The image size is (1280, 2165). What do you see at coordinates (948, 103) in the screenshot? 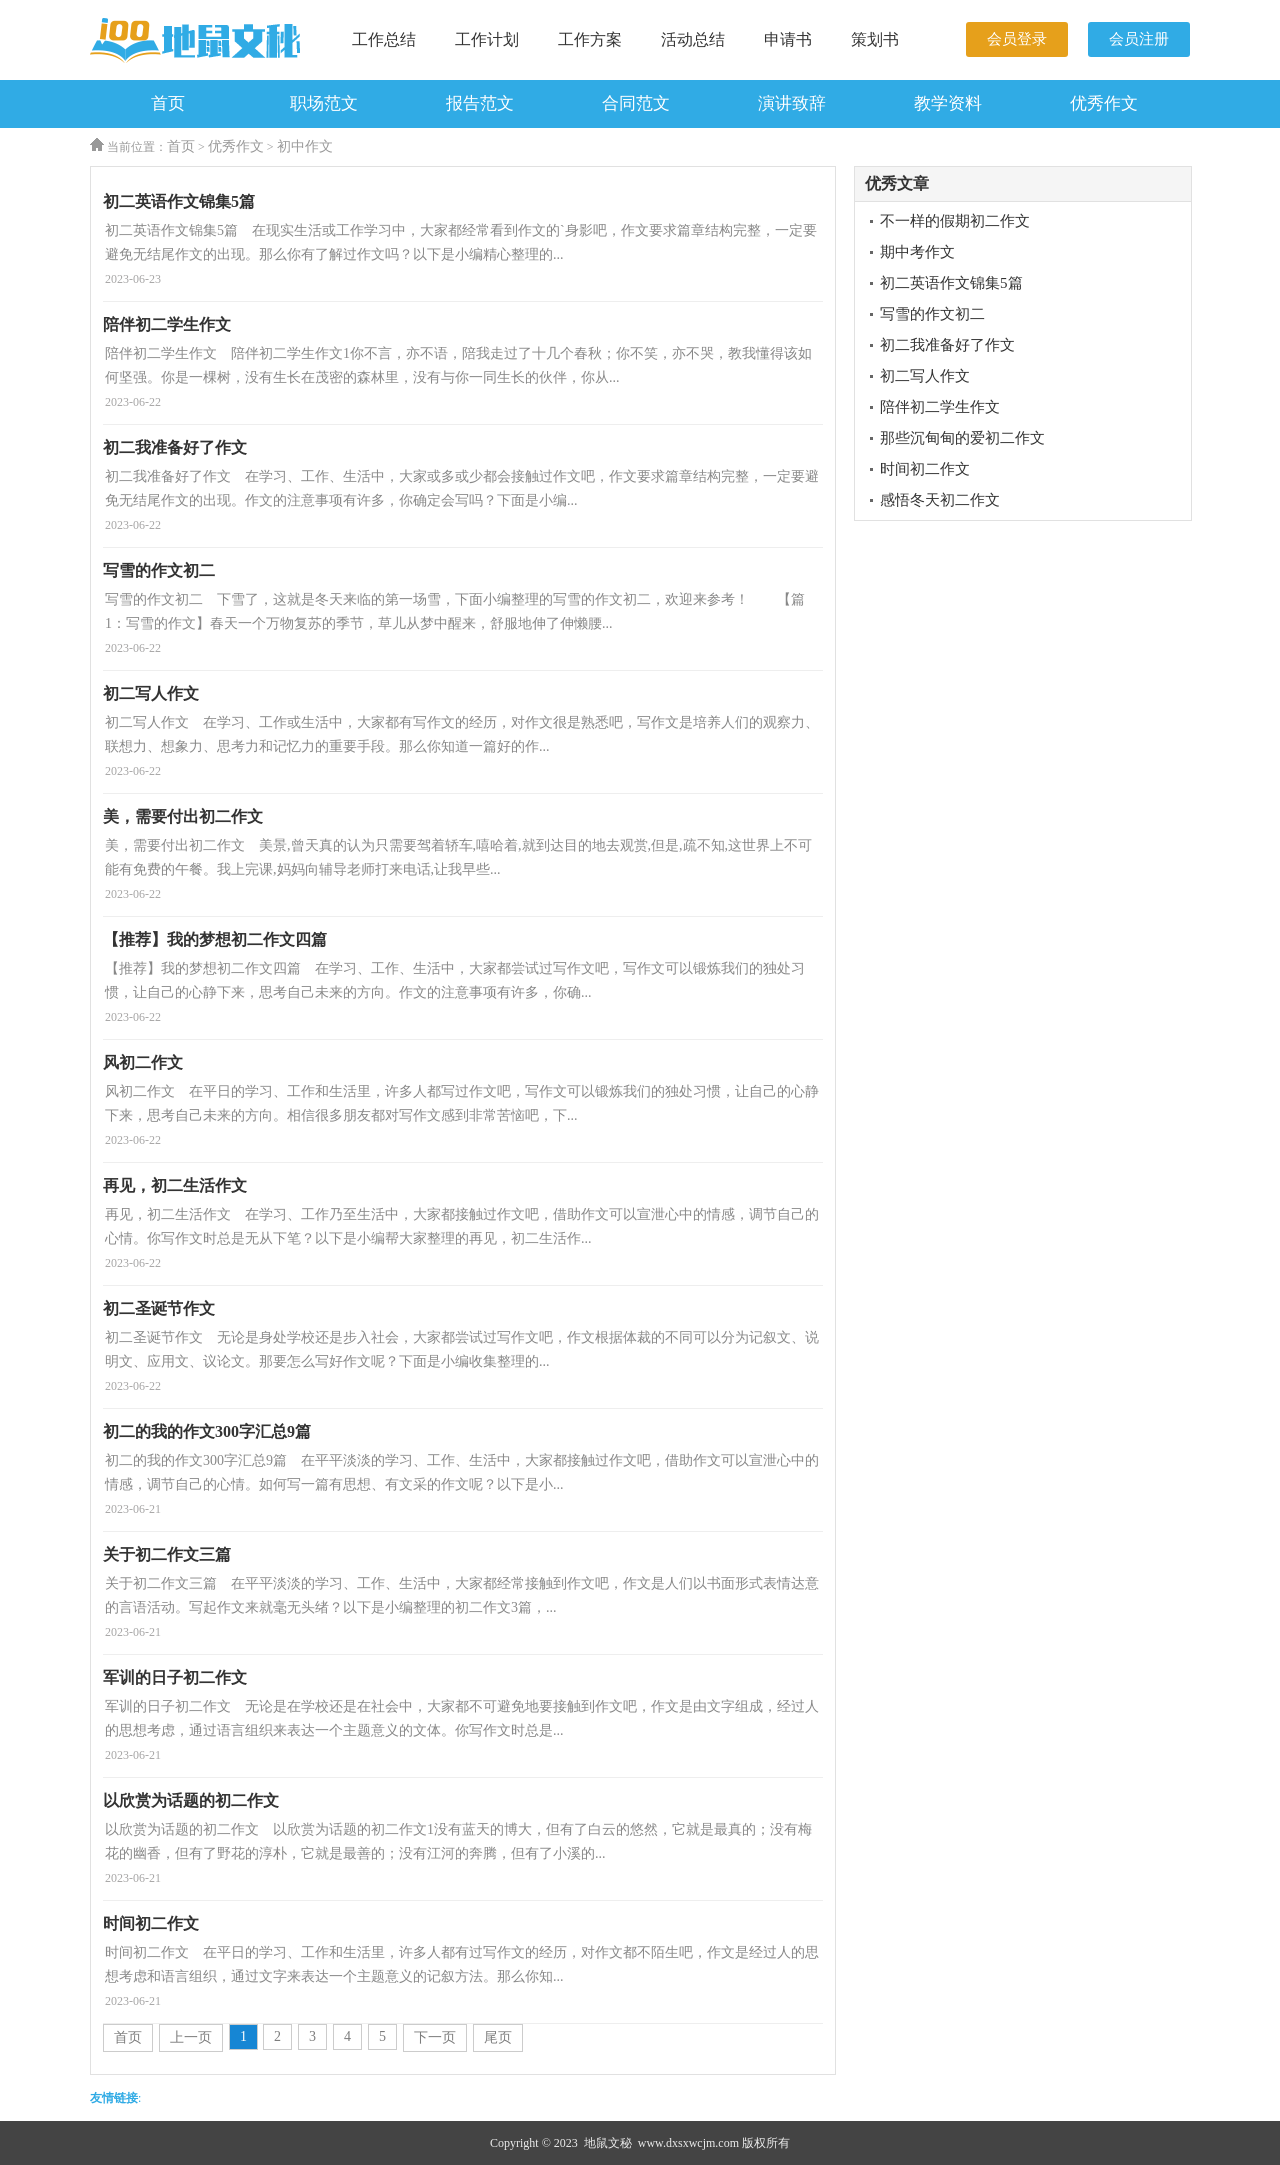
I see `教学资料` at bounding box center [948, 103].